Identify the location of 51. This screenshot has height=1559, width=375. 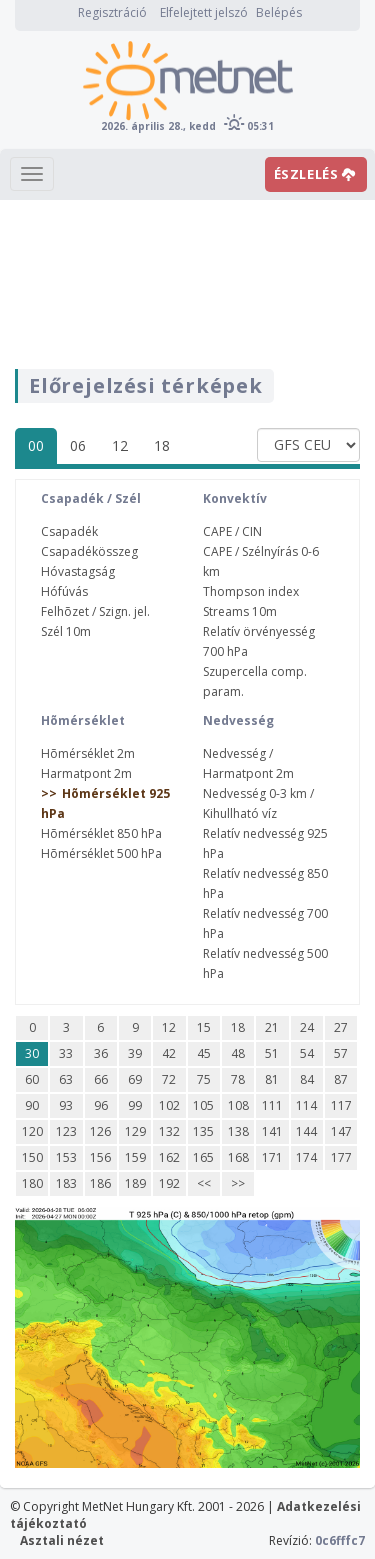
(272, 1053).